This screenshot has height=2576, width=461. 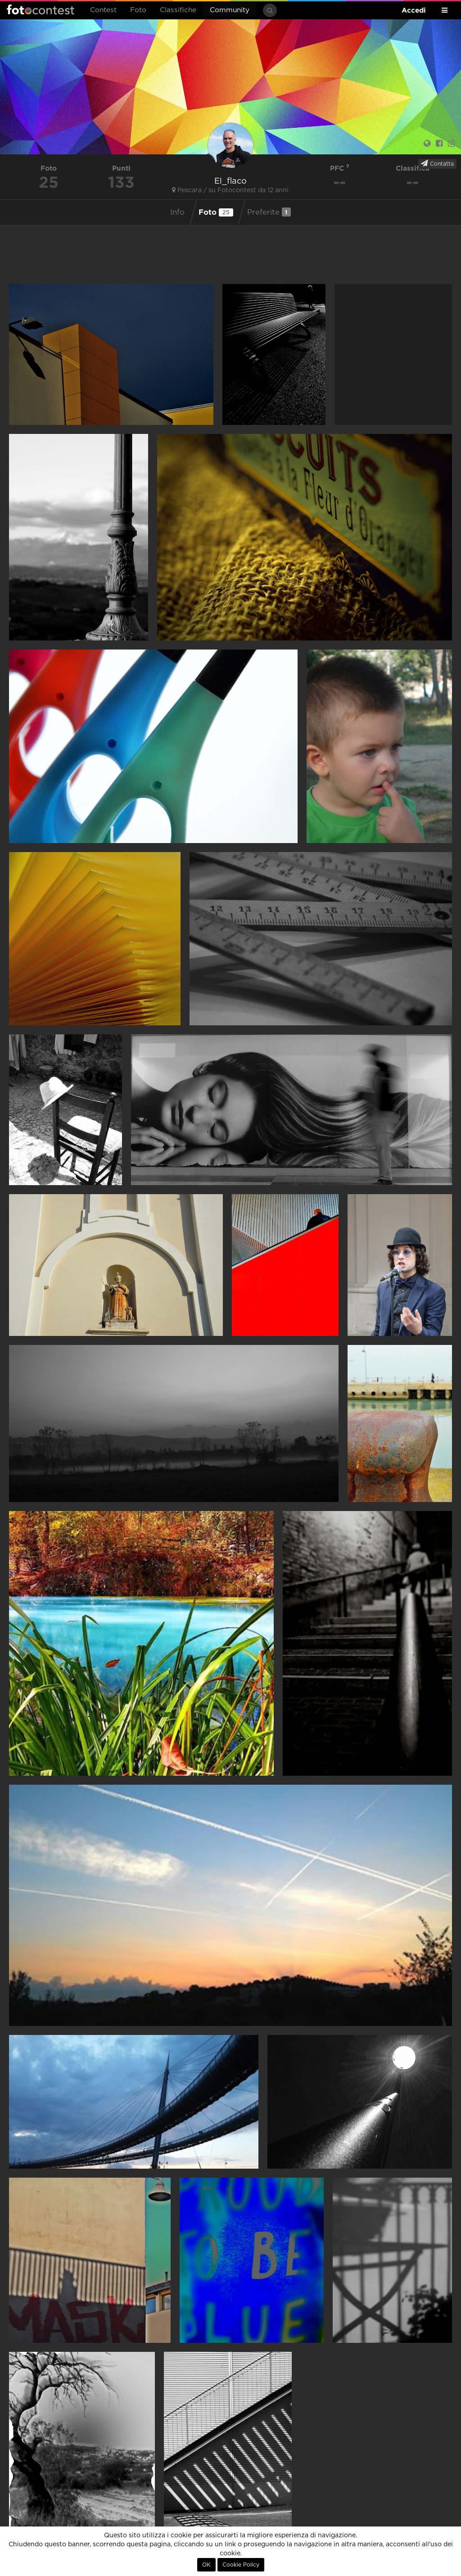 I want to click on Classifiche, so click(x=178, y=10).